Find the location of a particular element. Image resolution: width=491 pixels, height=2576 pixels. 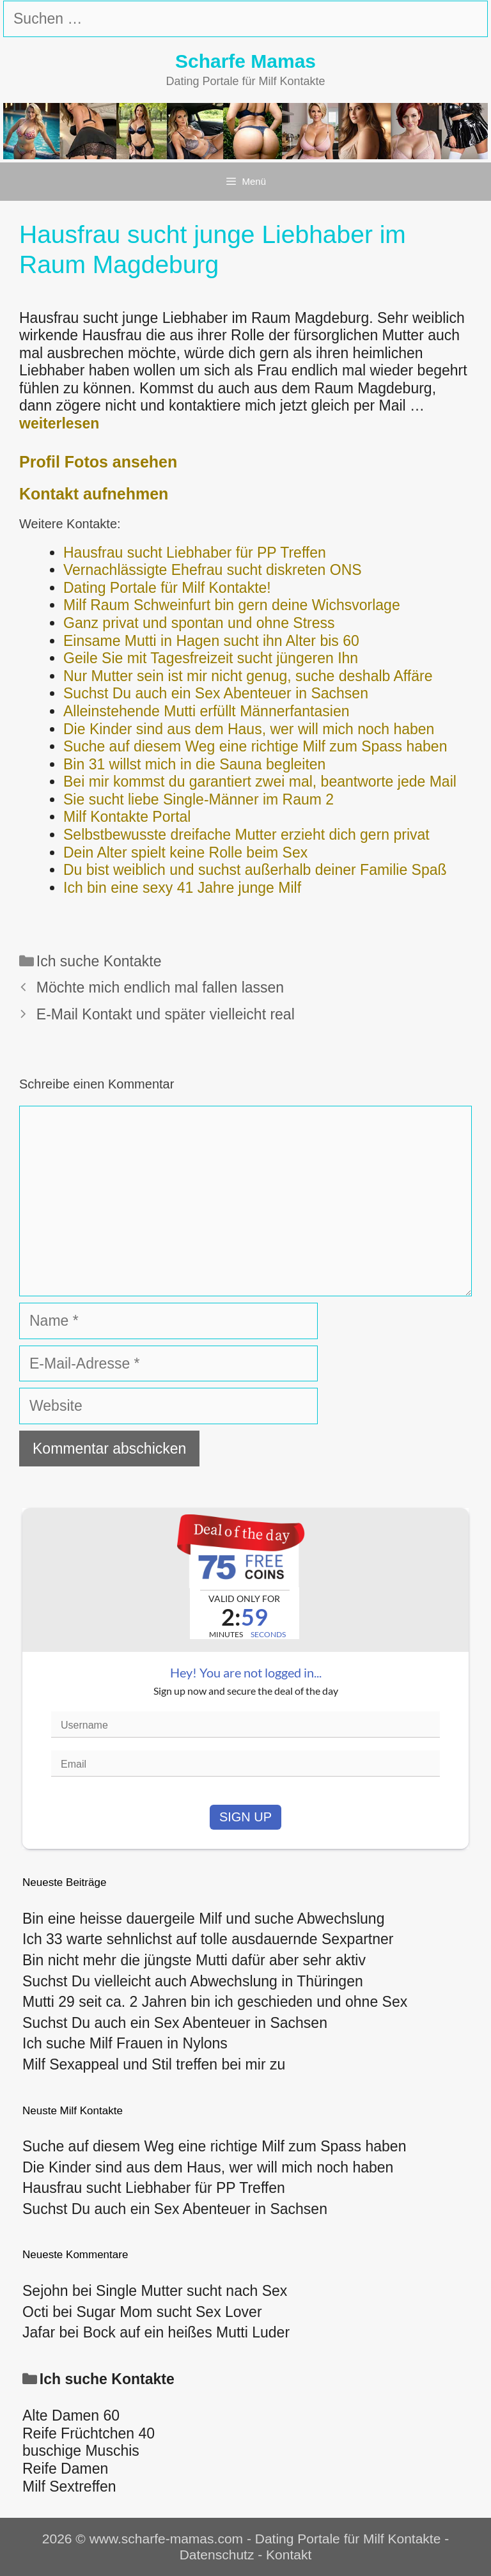

buschige Muschis is located at coordinates (80, 2450).